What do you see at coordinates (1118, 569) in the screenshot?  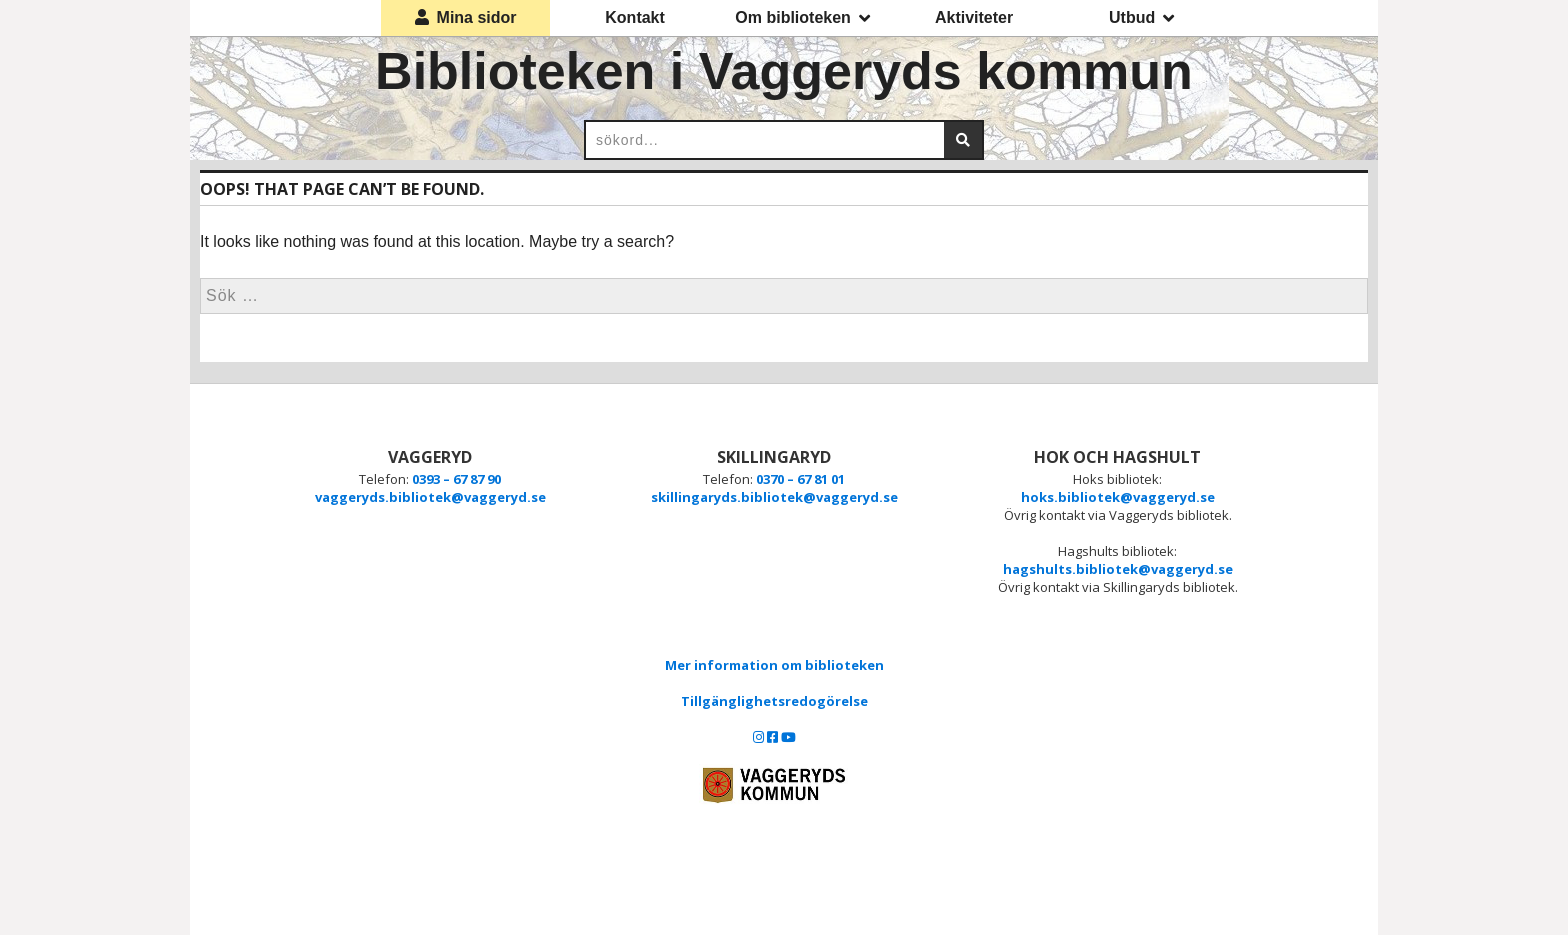 I see `hagshults.bibliotek@vaggeryd.se` at bounding box center [1118, 569].